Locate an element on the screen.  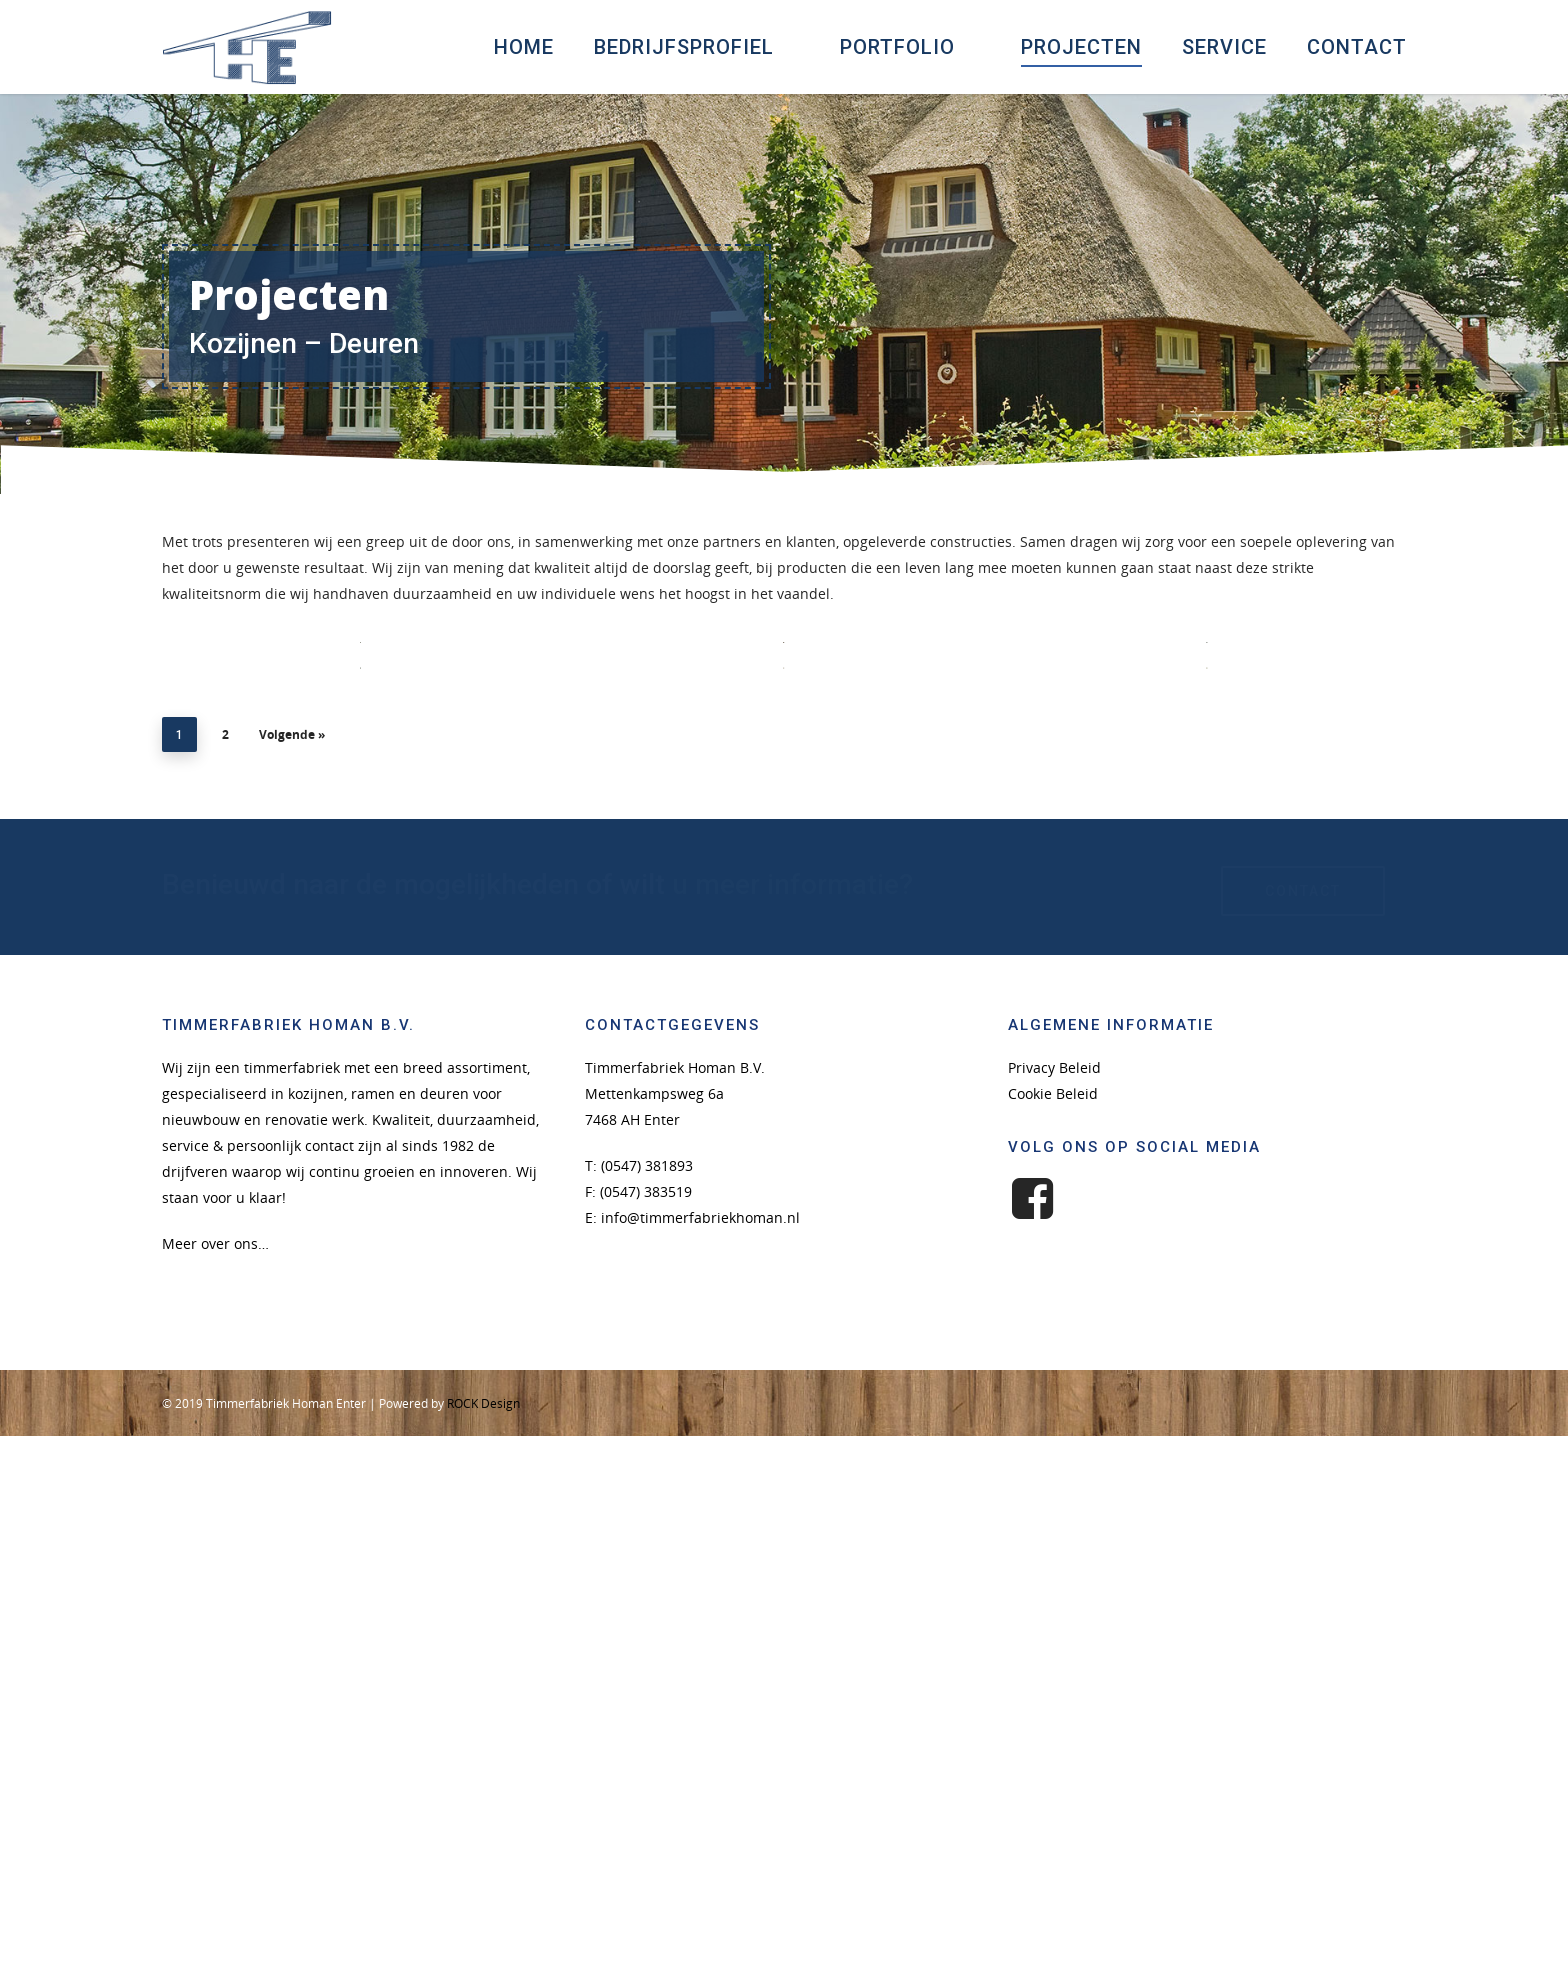
Meer over ons… is located at coordinates (215, 1772).